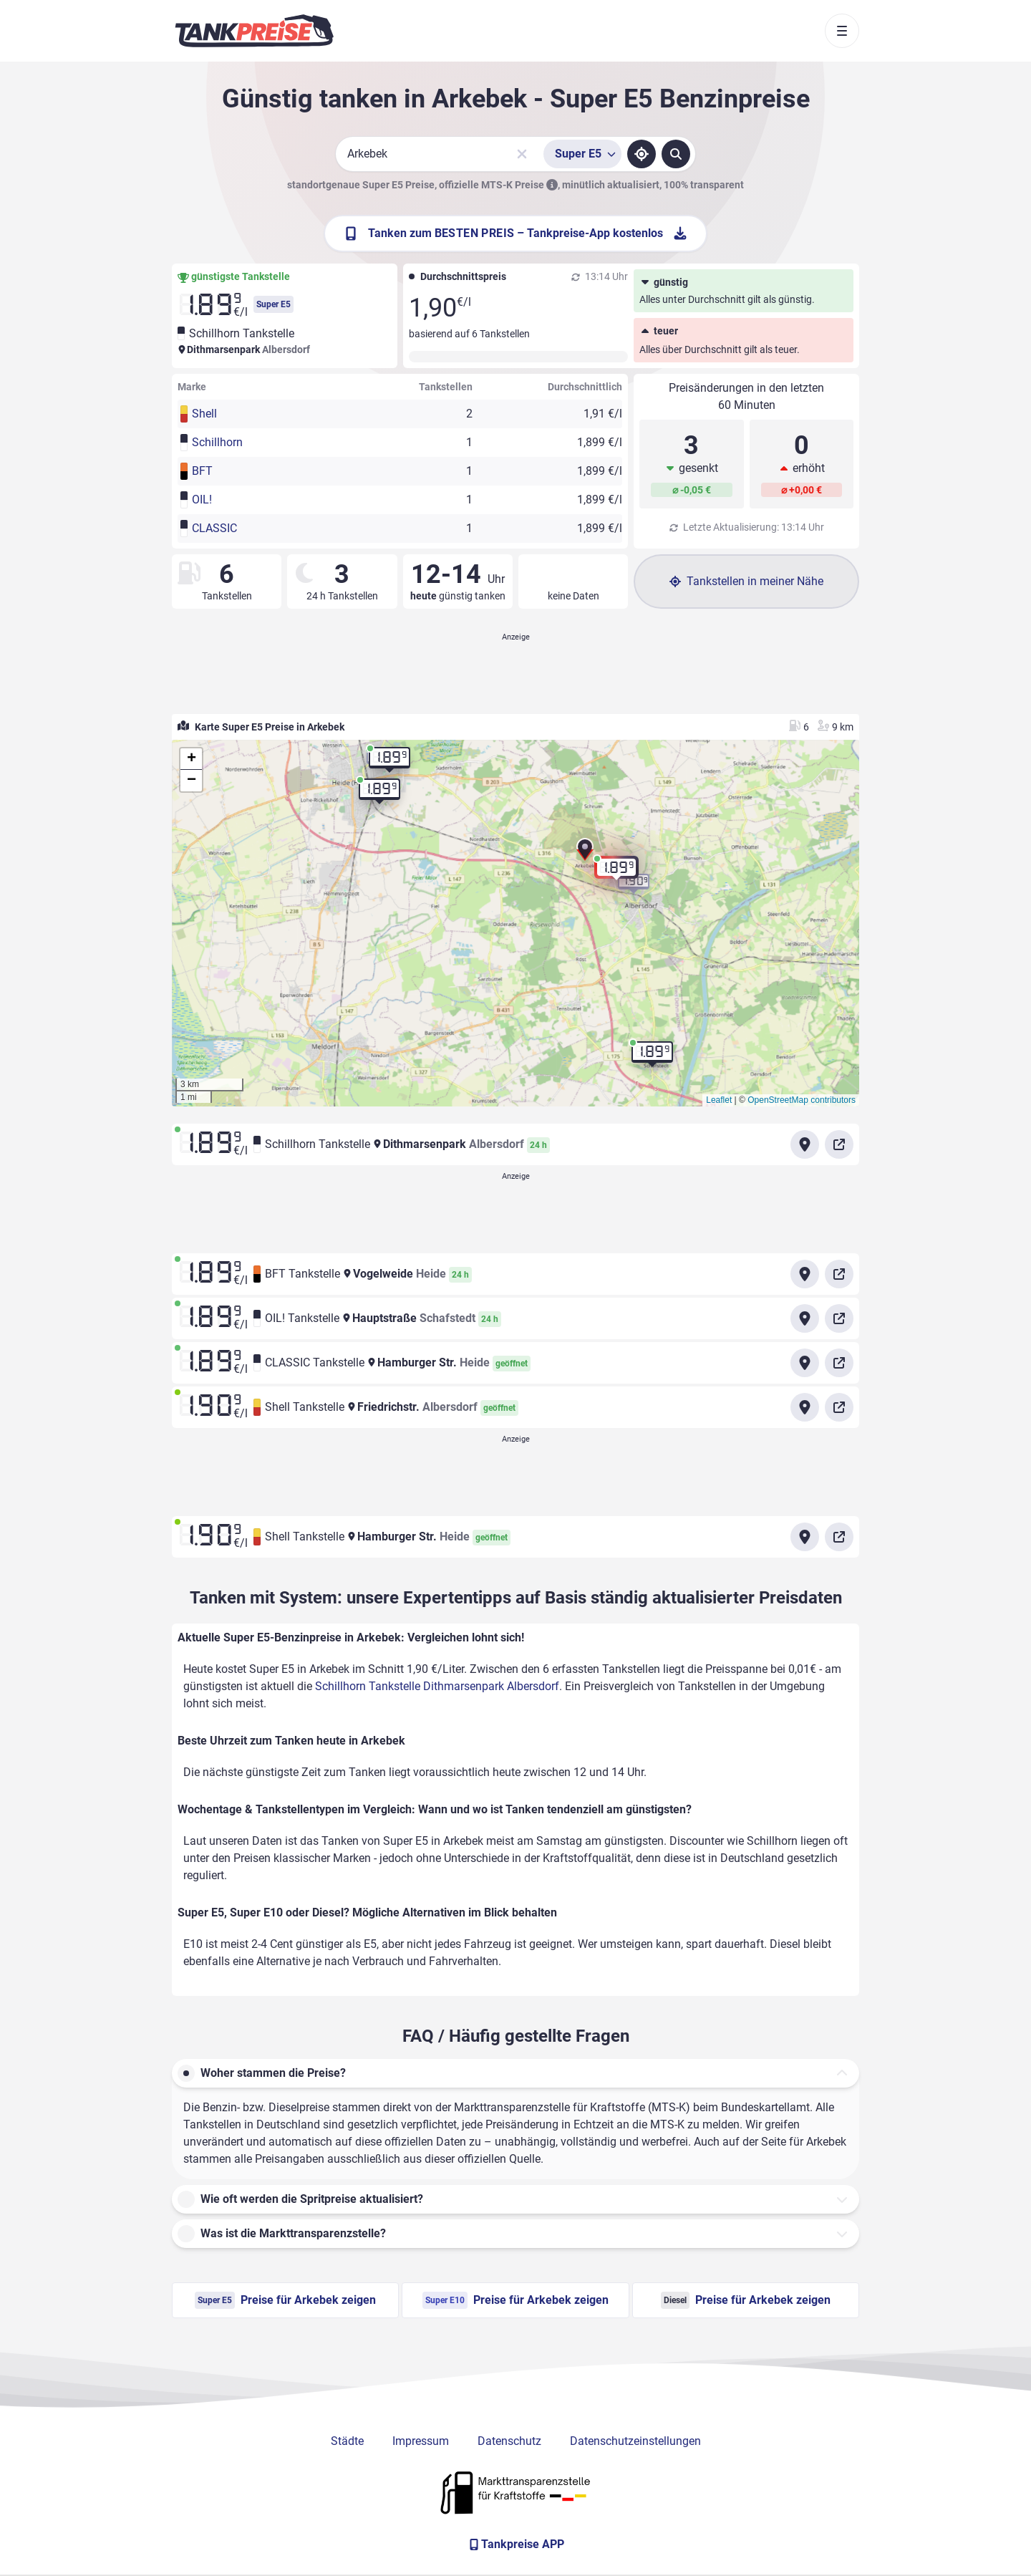 The width and height of the screenshot is (1031, 2576). What do you see at coordinates (804, 1537) in the screenshot?
I see `[Anfahrt zu Shell Tankstelle Hamburger Str. Heide]` at bounding box center [804, 1537].